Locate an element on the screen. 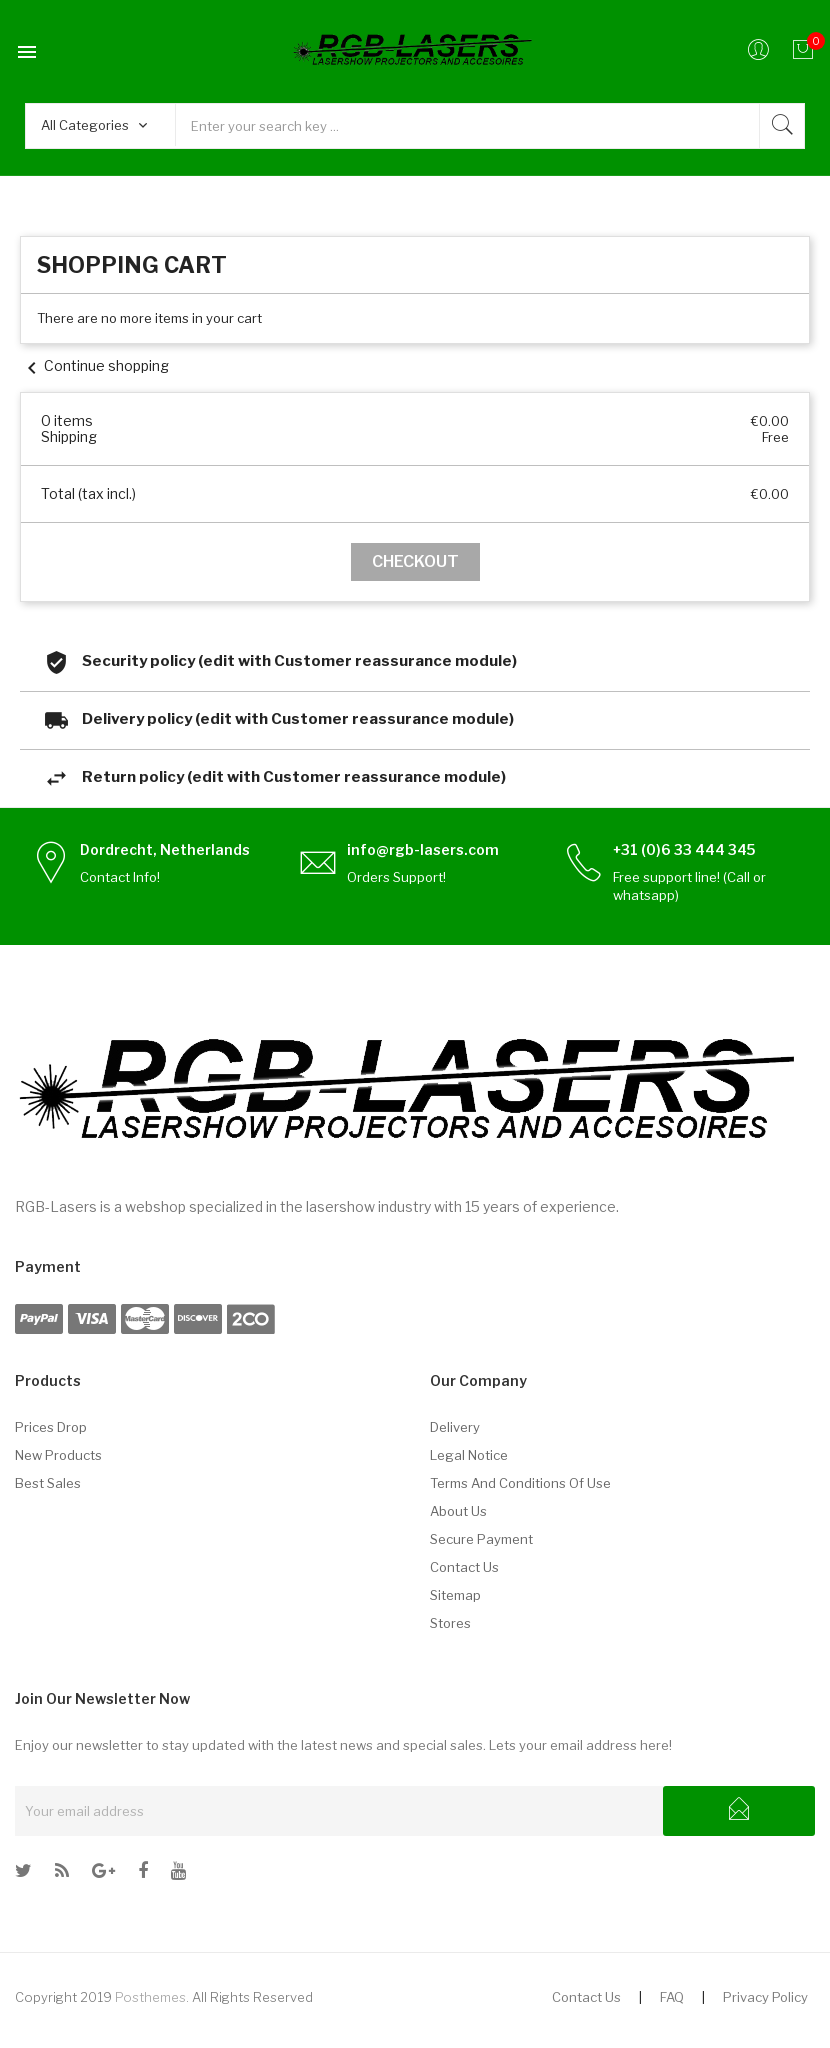 This screenshot has width=830, height=2048. About us is located at coordinates (458, 1511).